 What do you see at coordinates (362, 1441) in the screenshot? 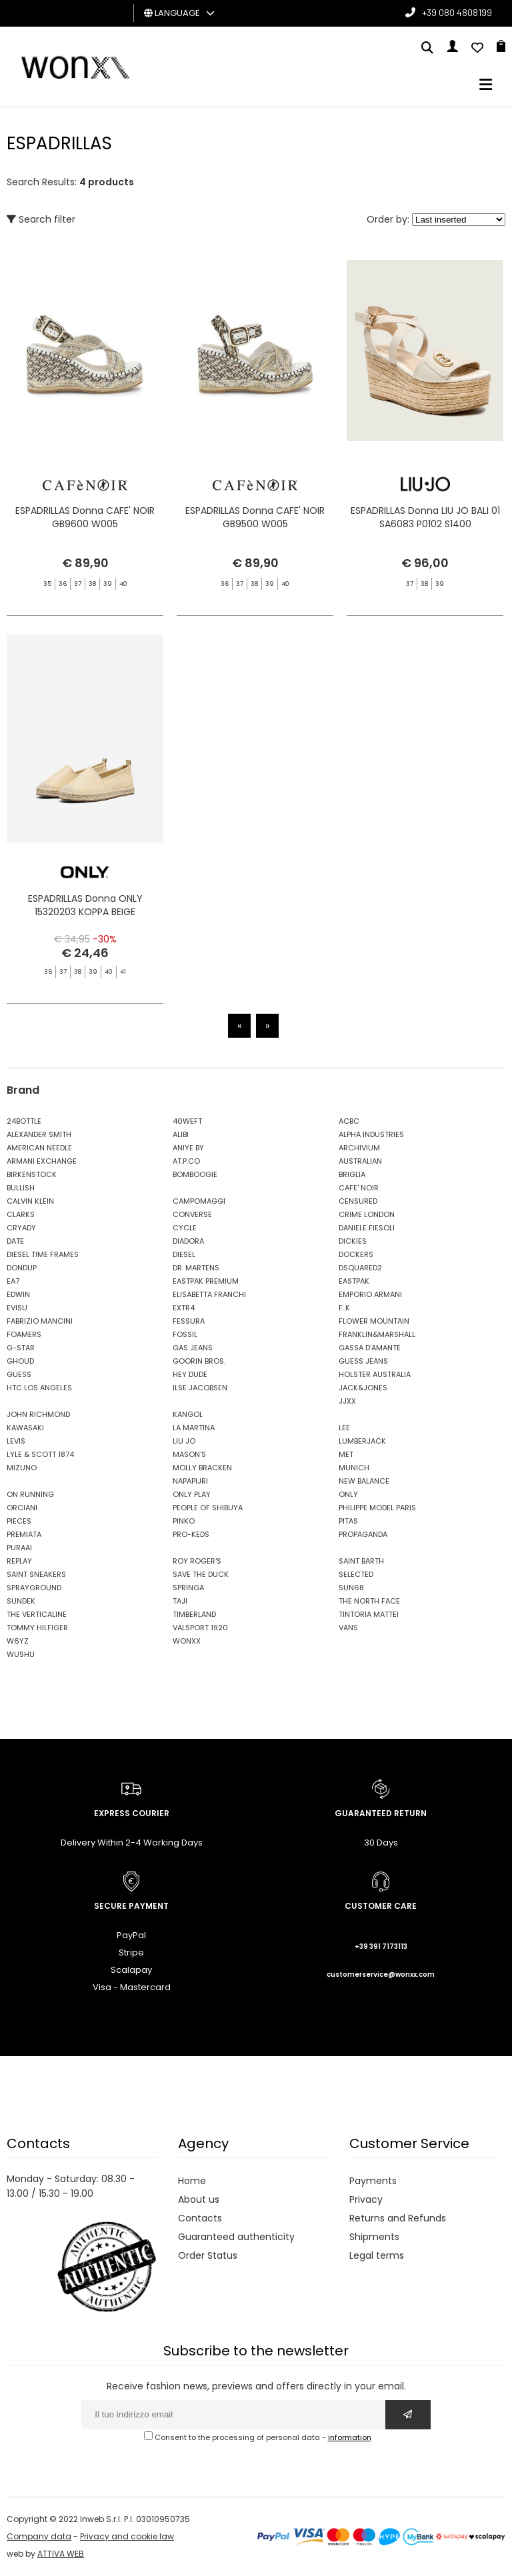
I see `LUMBERJACK` at bounding box center [362, 1441].